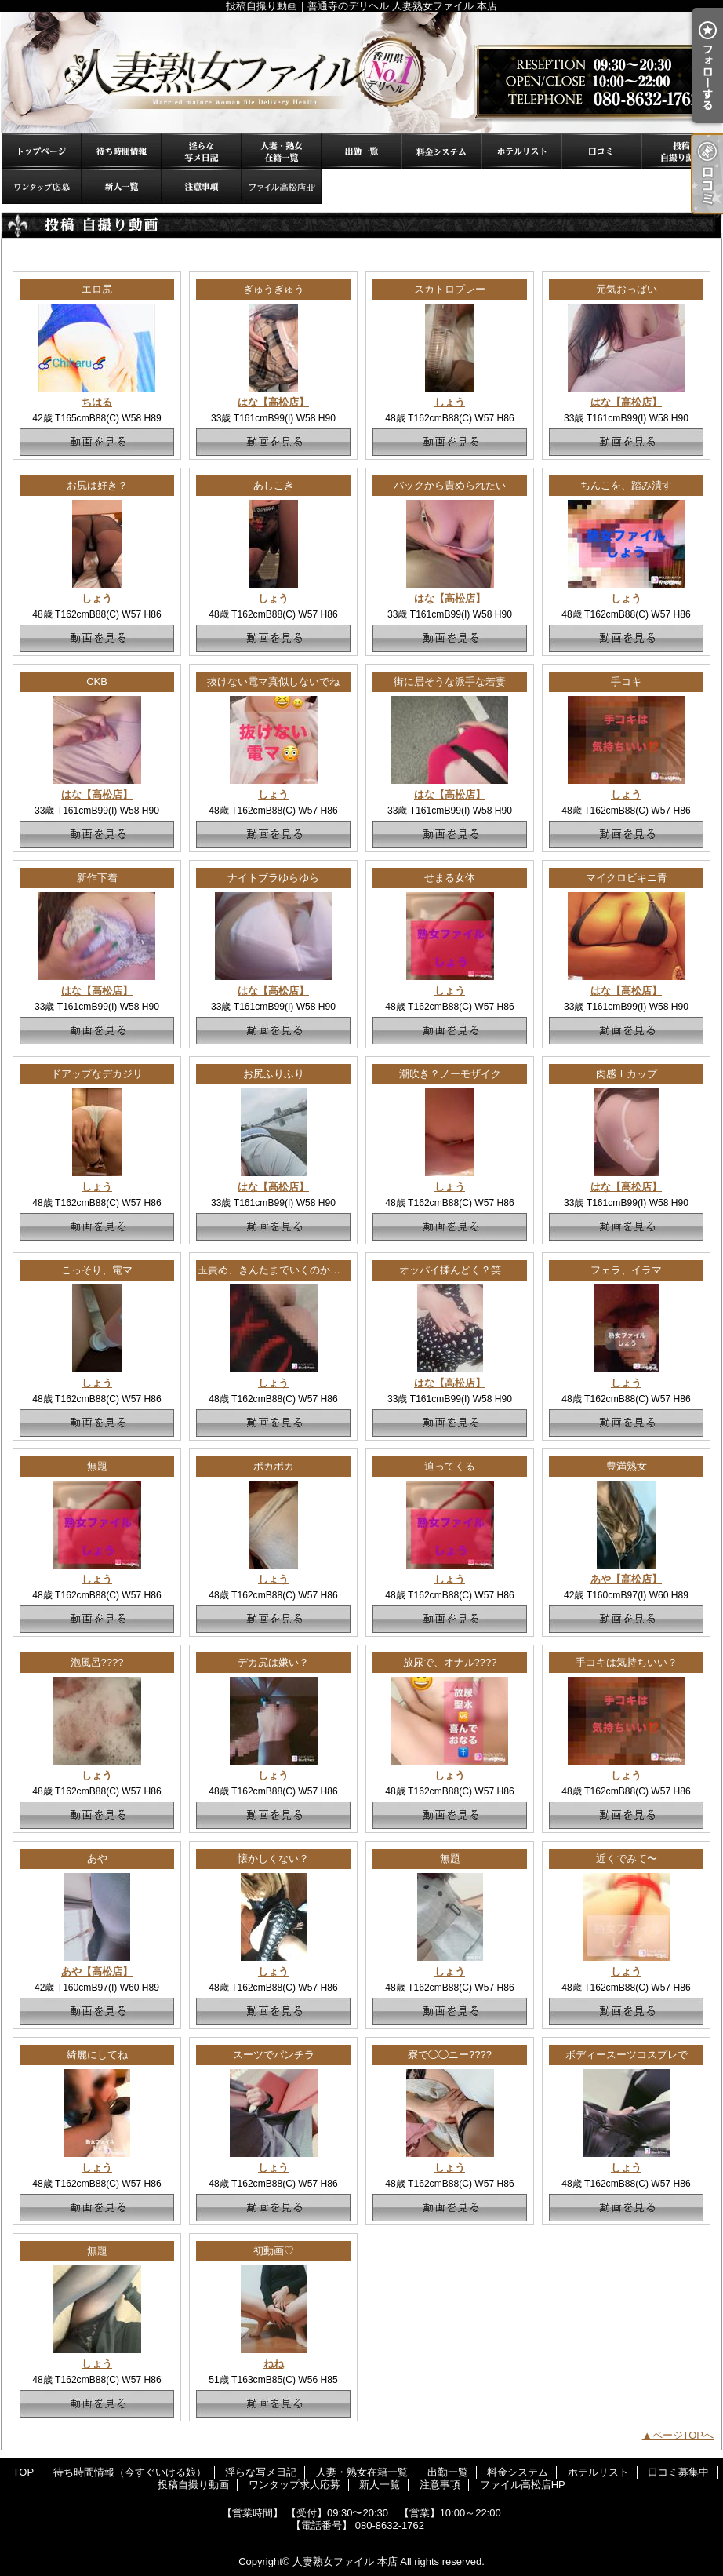 This screenshot has height=2576, width=723. Describe the element at coordinates (42, 186) in the screenshot. I see `ワンタップ求人応募` at that location.